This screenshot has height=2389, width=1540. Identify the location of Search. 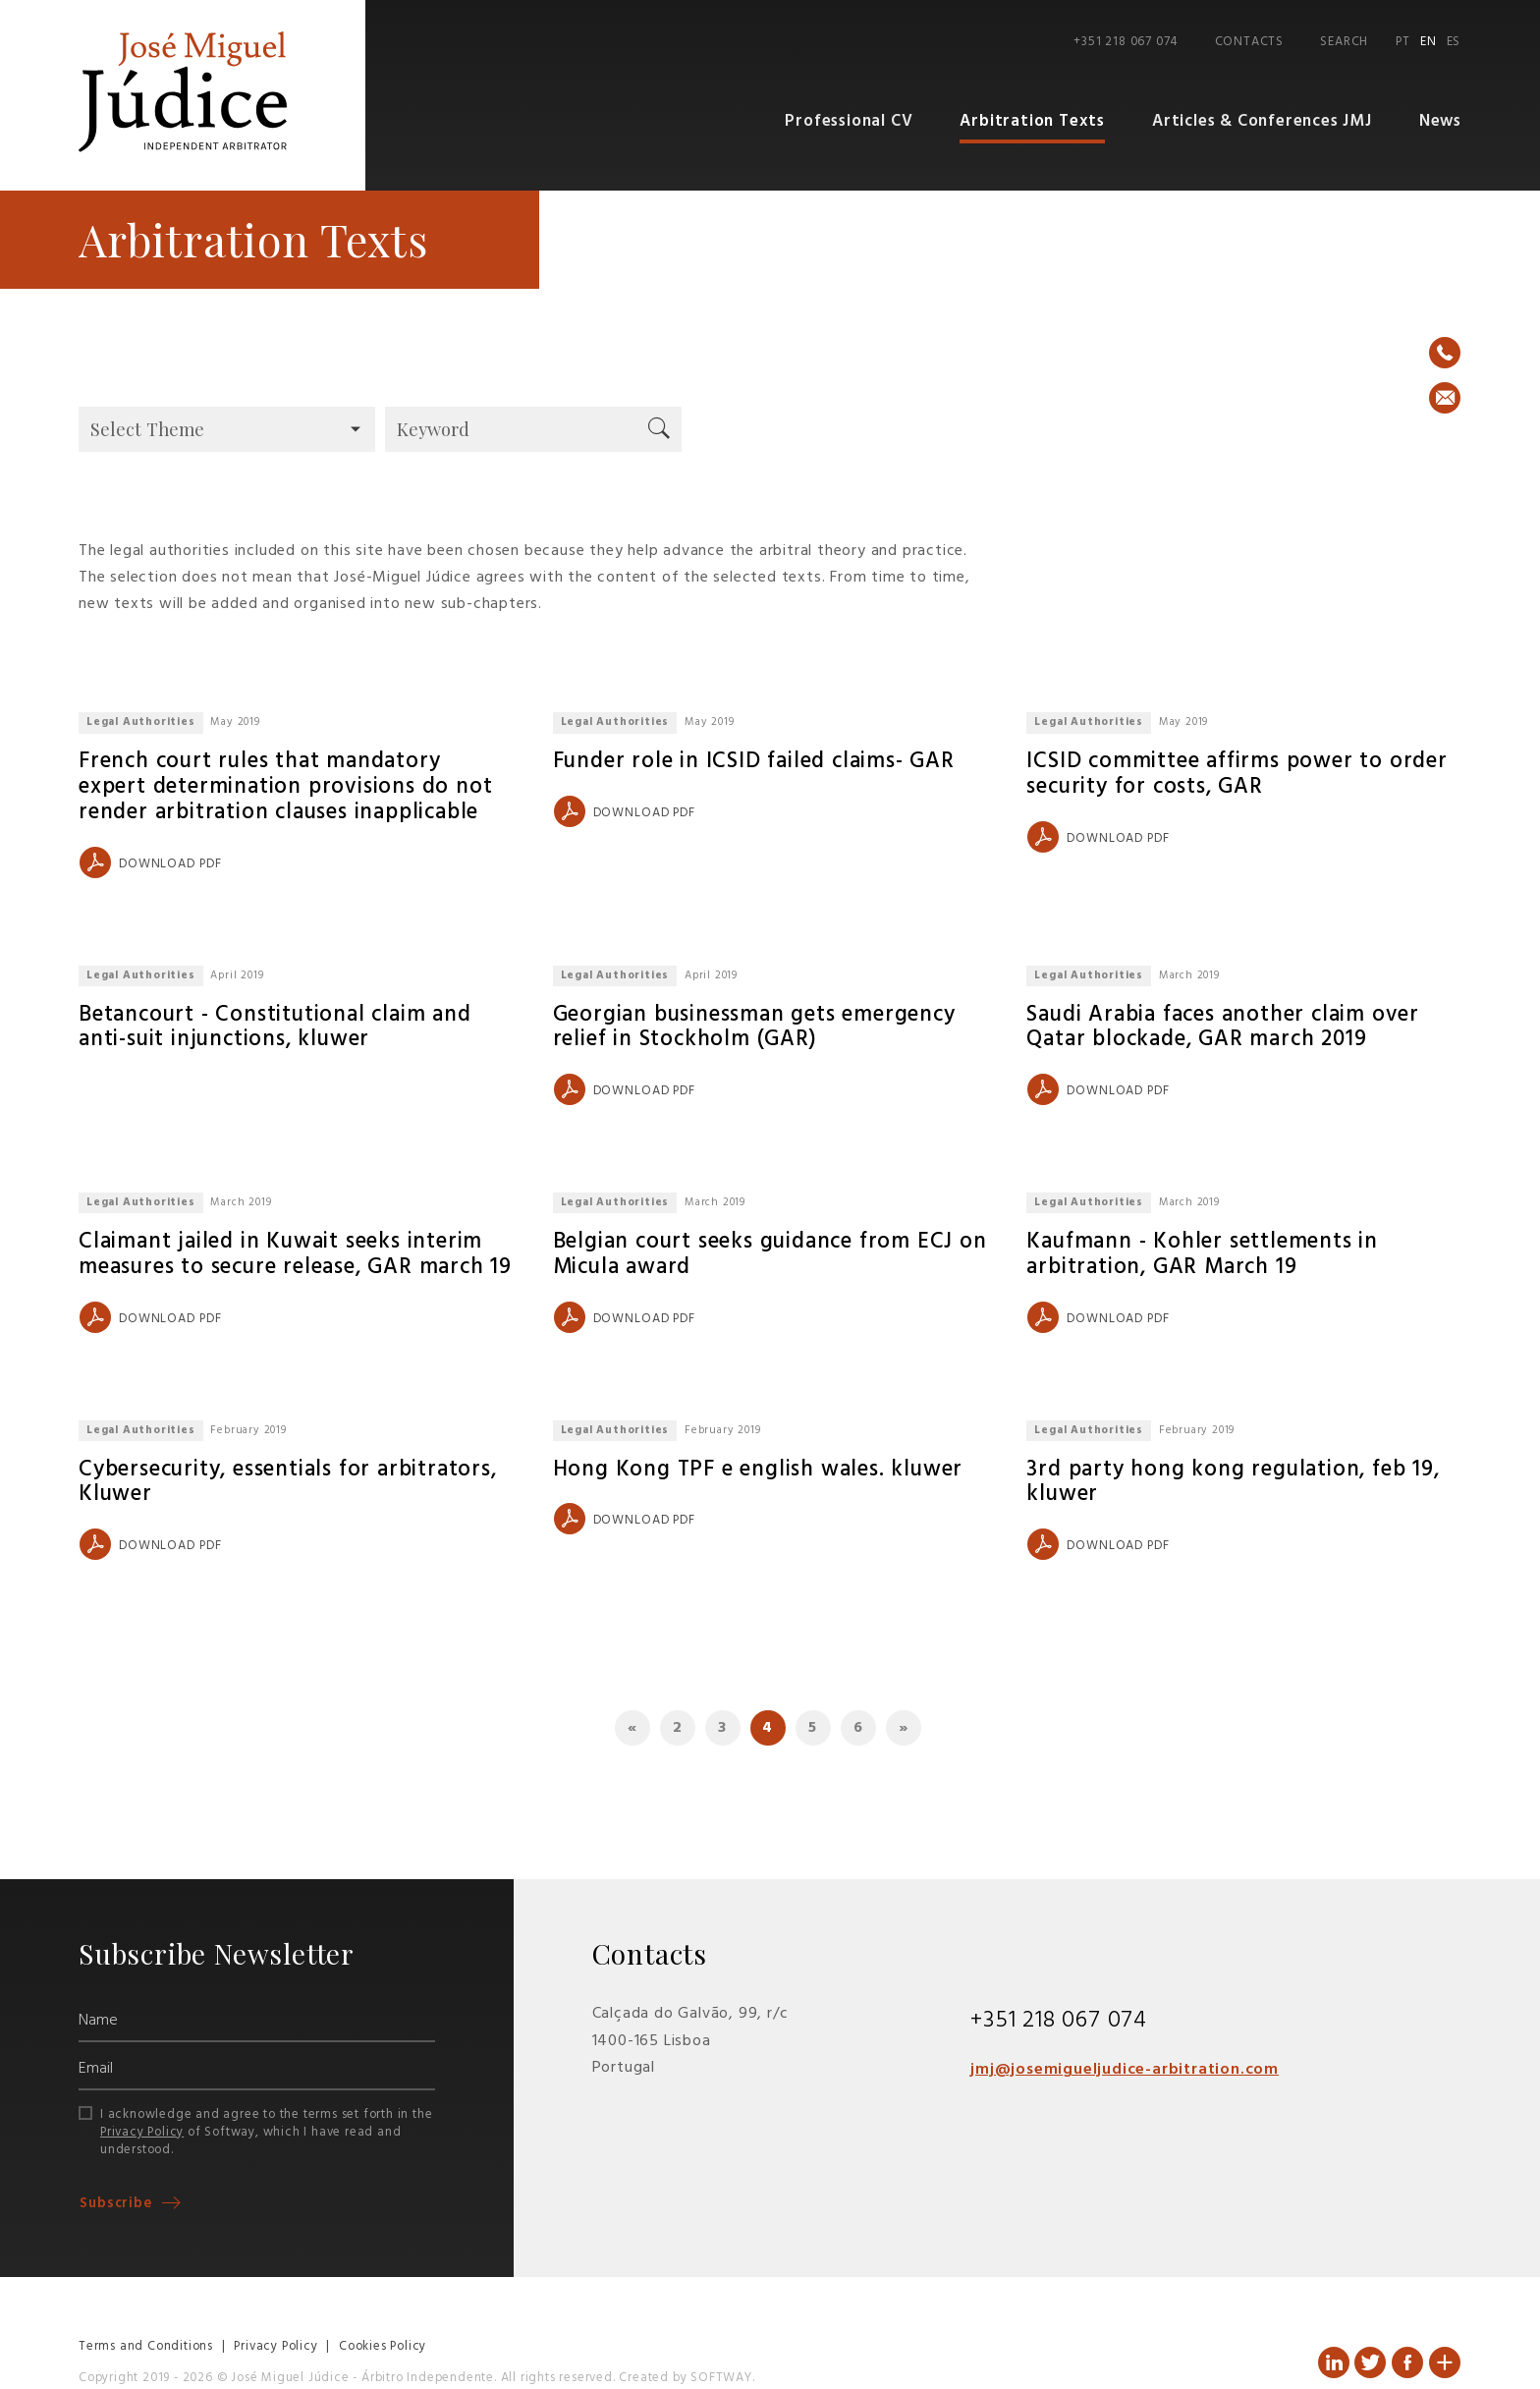
(1344, 42).